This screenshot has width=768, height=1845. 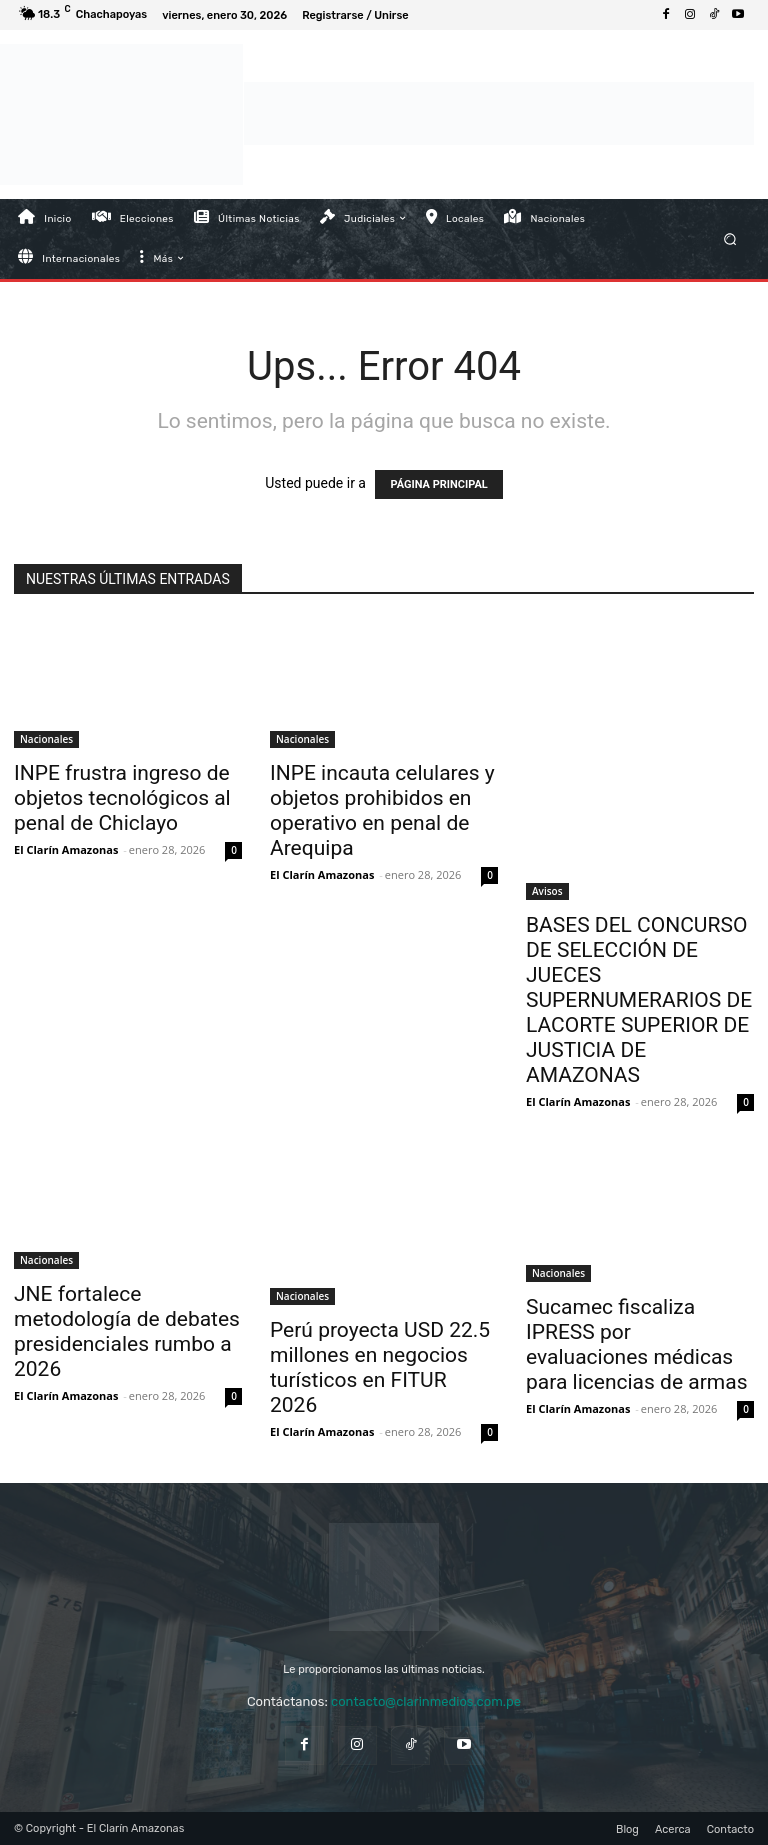 What do you see at coordinates (122, 798) in the screenshot?
I see `INPE frustra ingreso de objetos tecnológicos al penal de Chiclayo` at bounding box center [122, 798].